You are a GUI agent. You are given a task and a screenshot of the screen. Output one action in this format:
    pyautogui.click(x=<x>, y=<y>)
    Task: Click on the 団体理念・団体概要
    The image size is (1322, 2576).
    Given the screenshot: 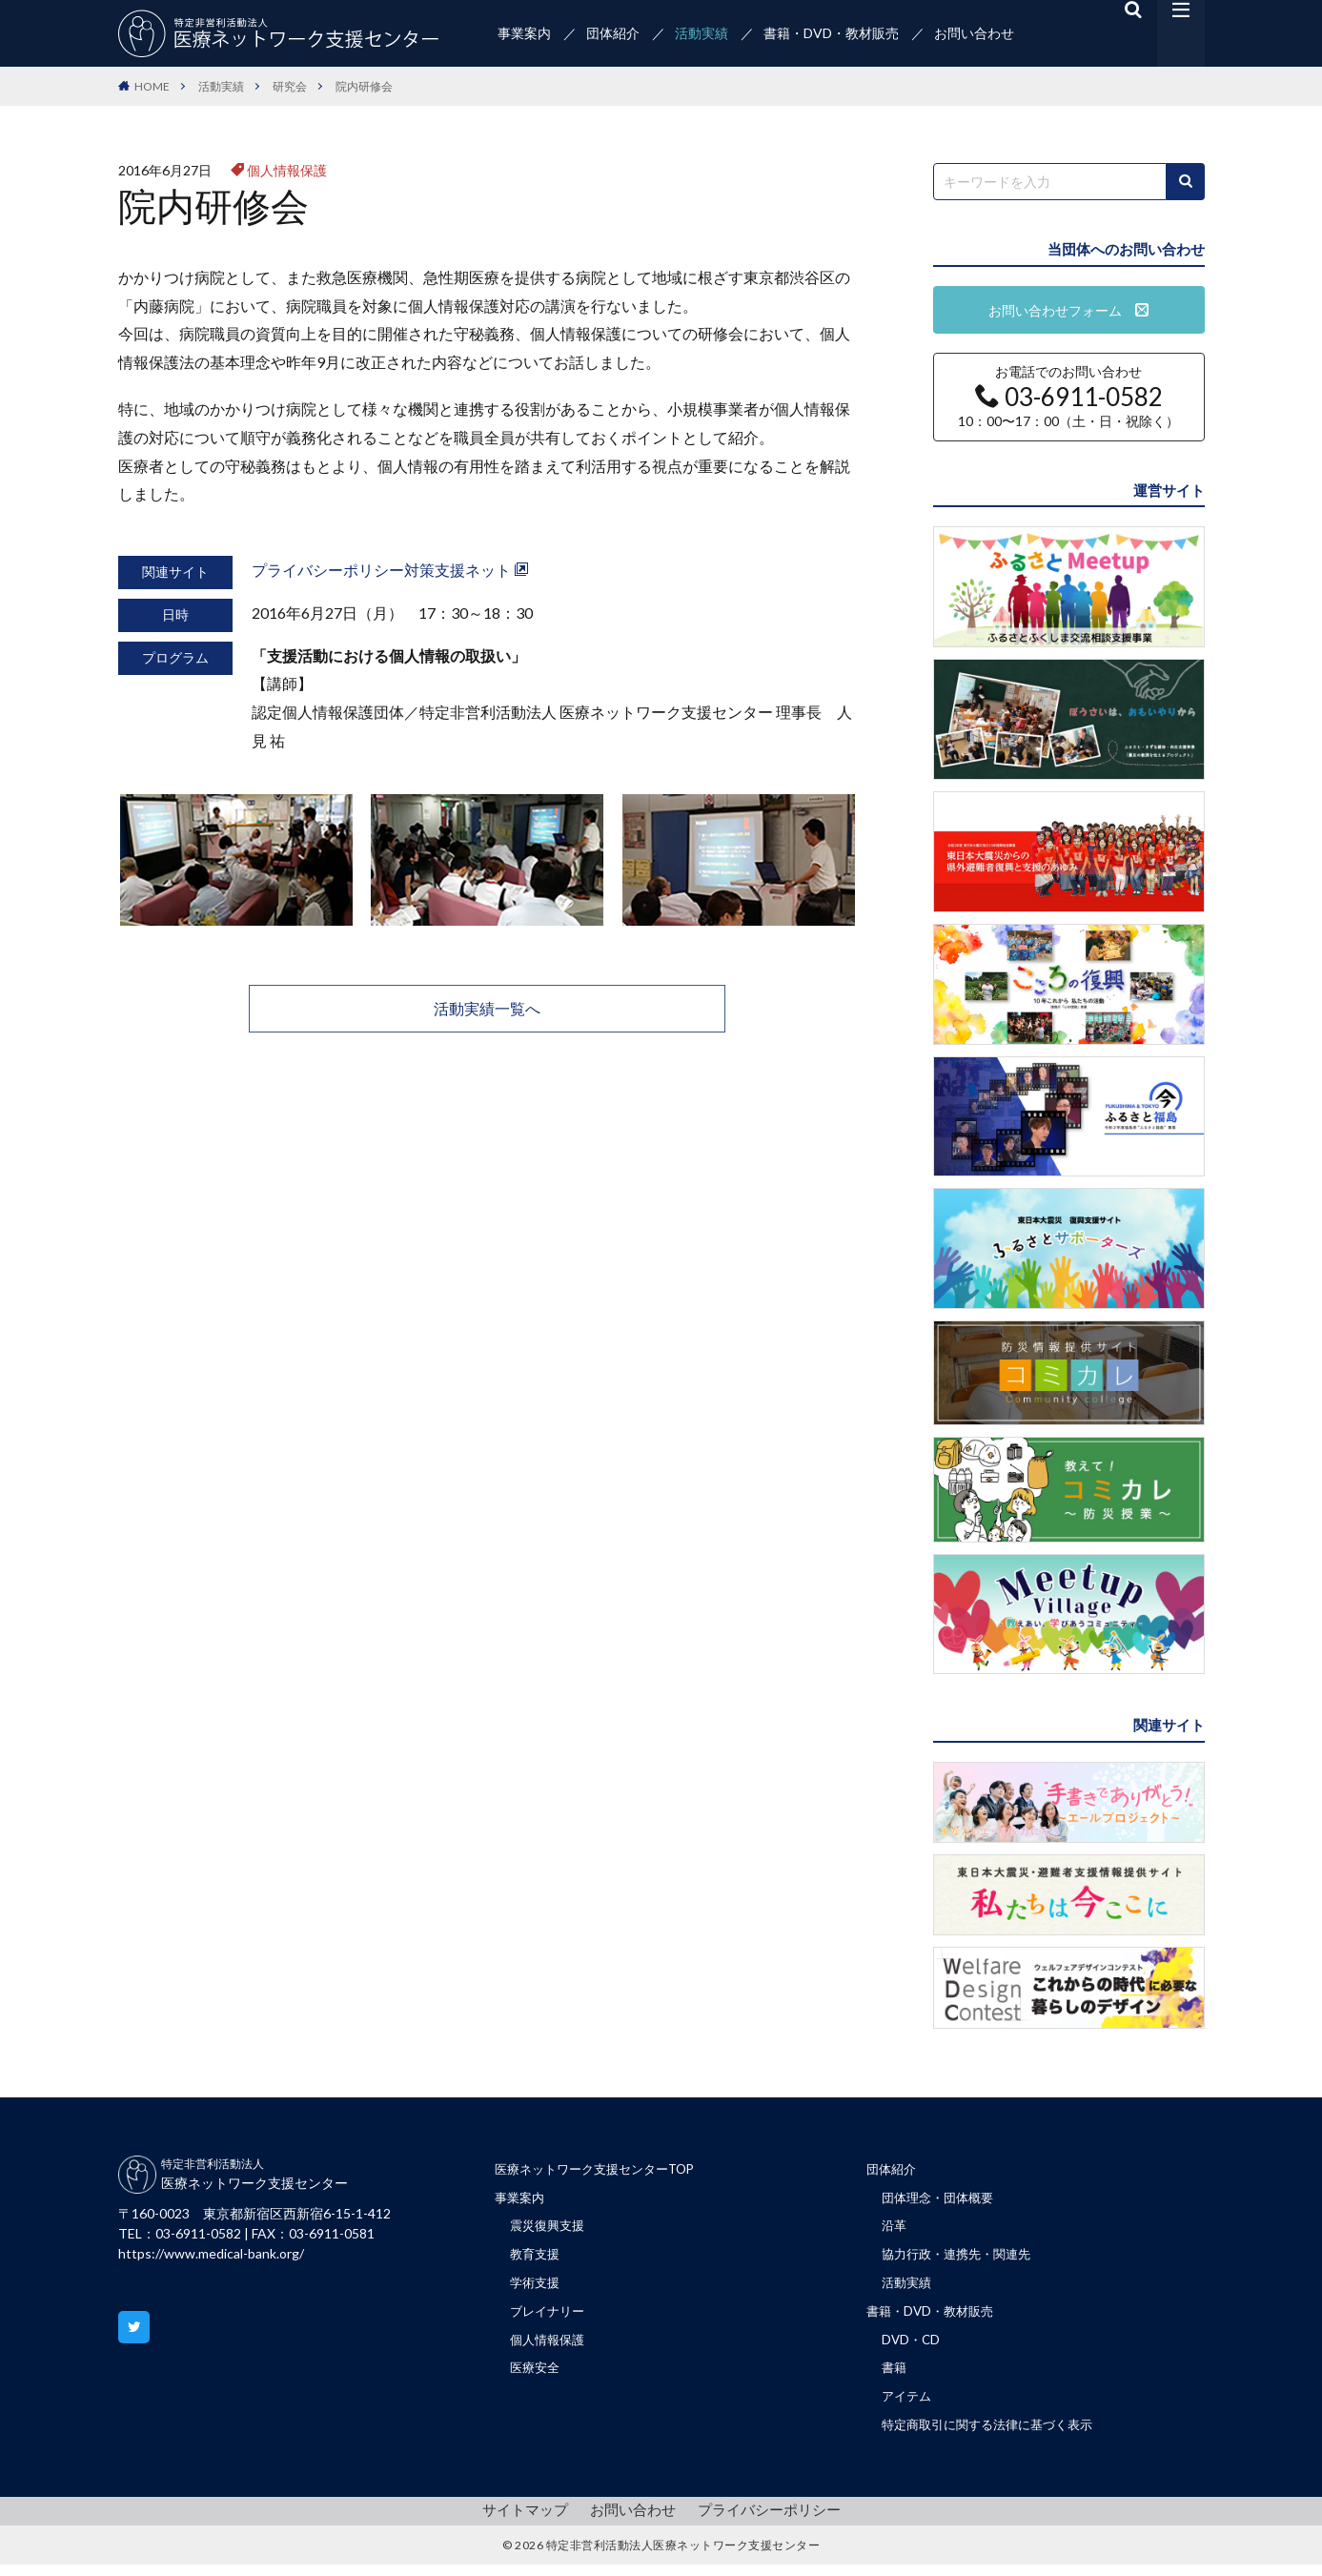 What is the action you would take?
    pyautogui.click(x=942, y=2200)
    